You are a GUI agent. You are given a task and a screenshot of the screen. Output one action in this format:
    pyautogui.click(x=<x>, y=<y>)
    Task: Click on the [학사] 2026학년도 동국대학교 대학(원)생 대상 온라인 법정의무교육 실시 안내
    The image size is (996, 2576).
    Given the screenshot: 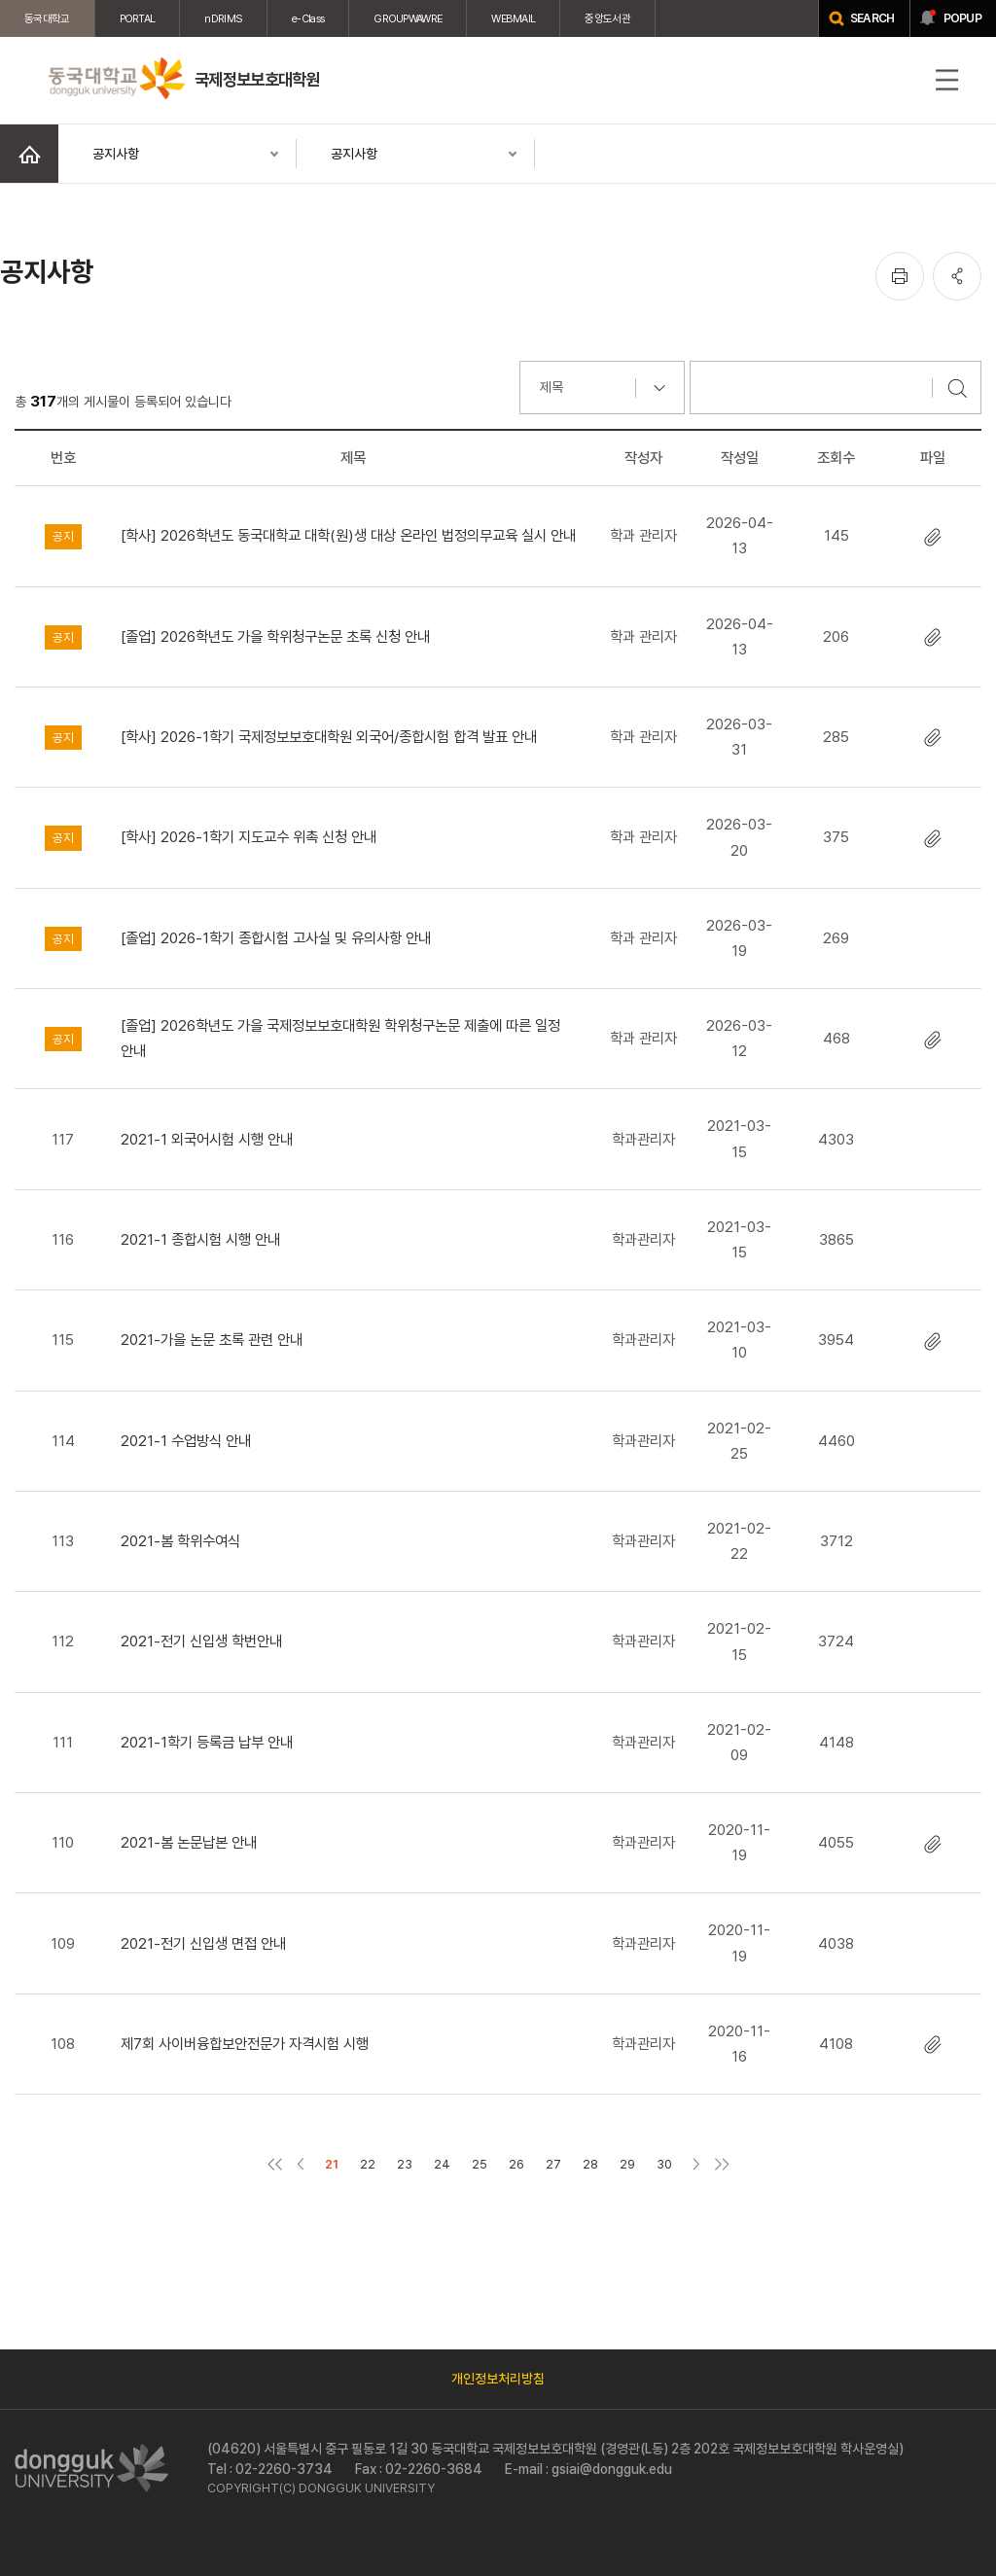 What is the action you would take?
    pyautogui.click(x=348, y=535)
    